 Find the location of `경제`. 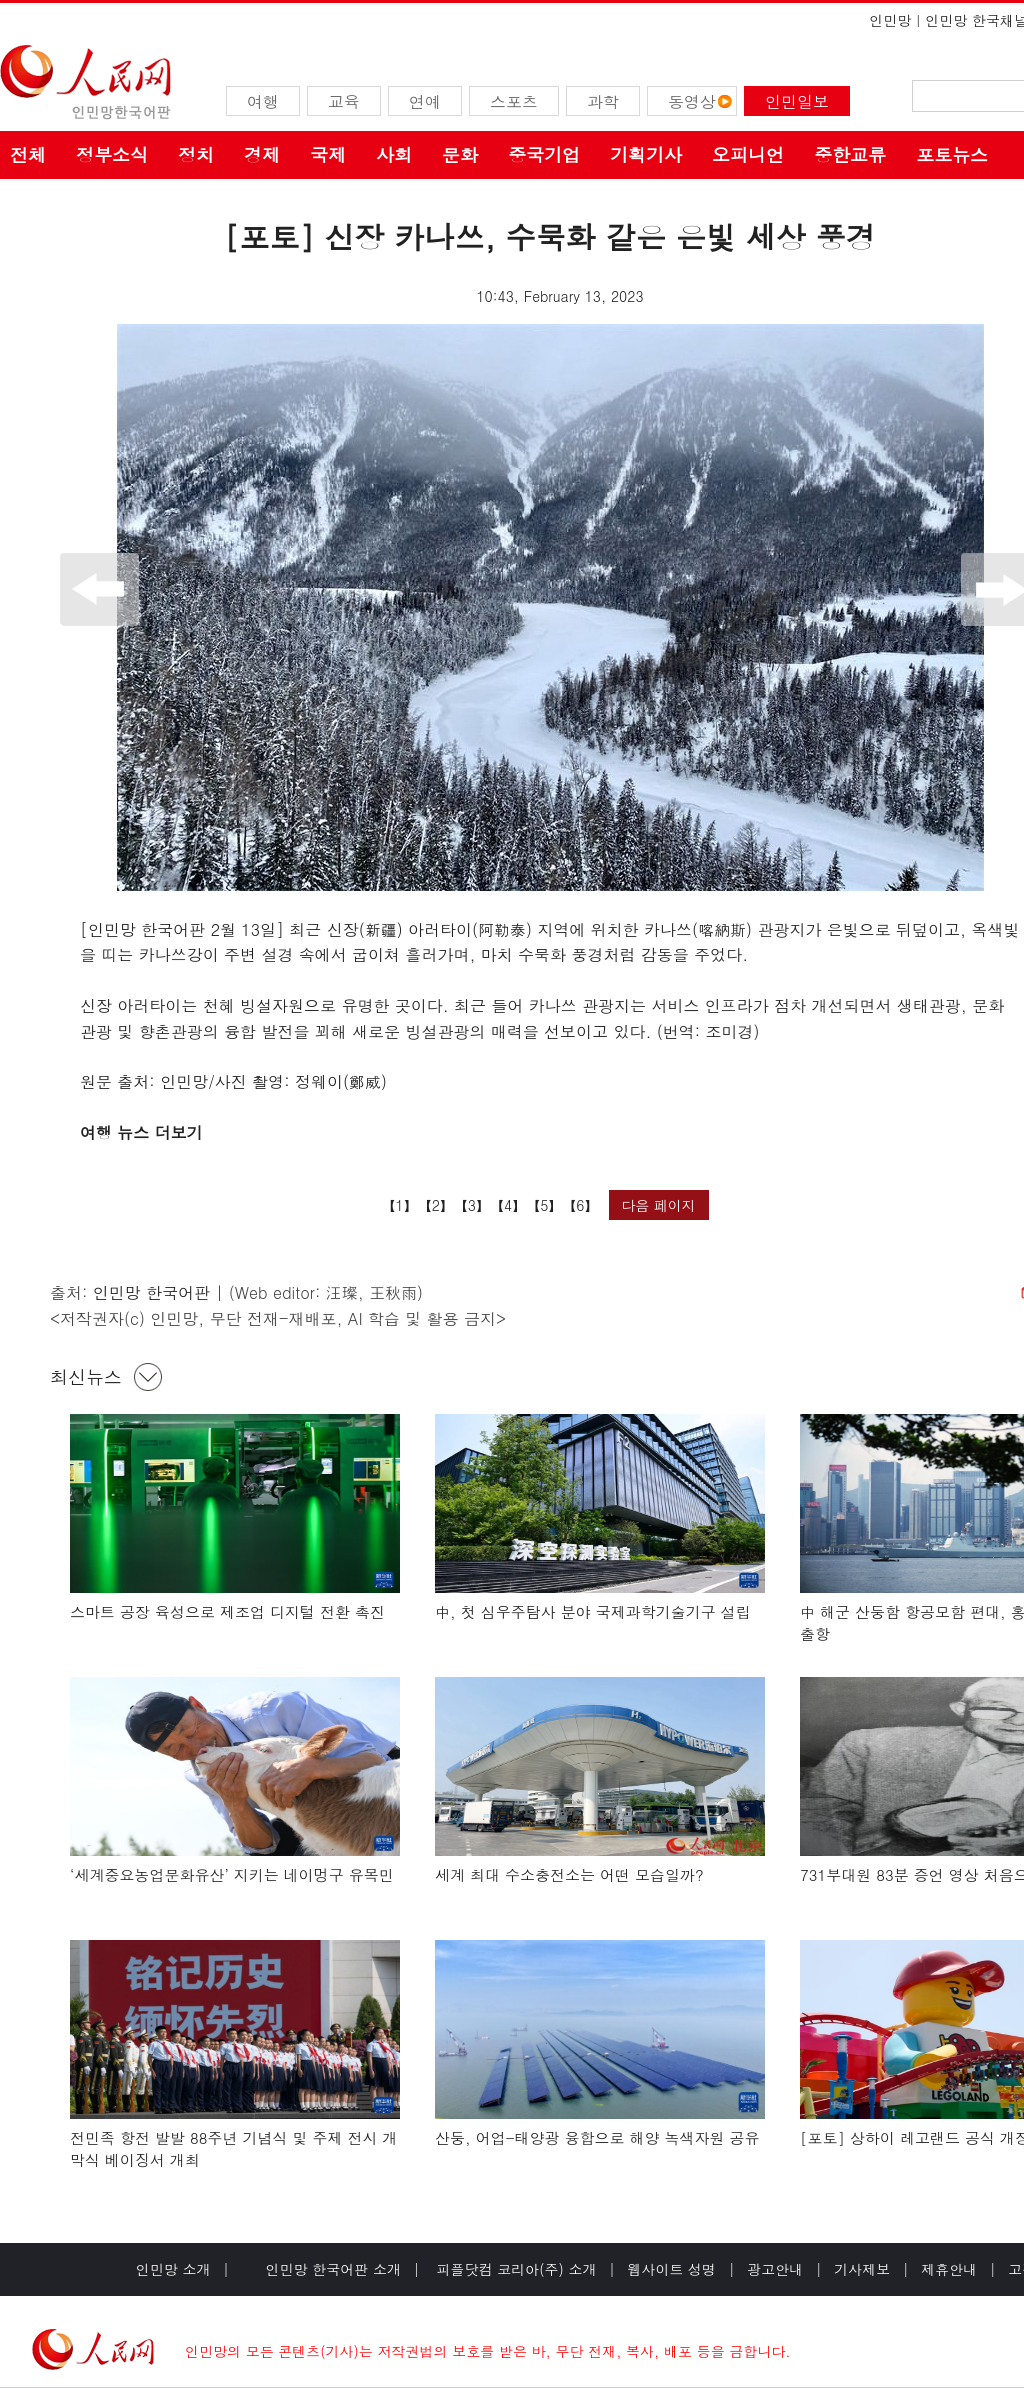

경제 is located at coordinates (262, 154).